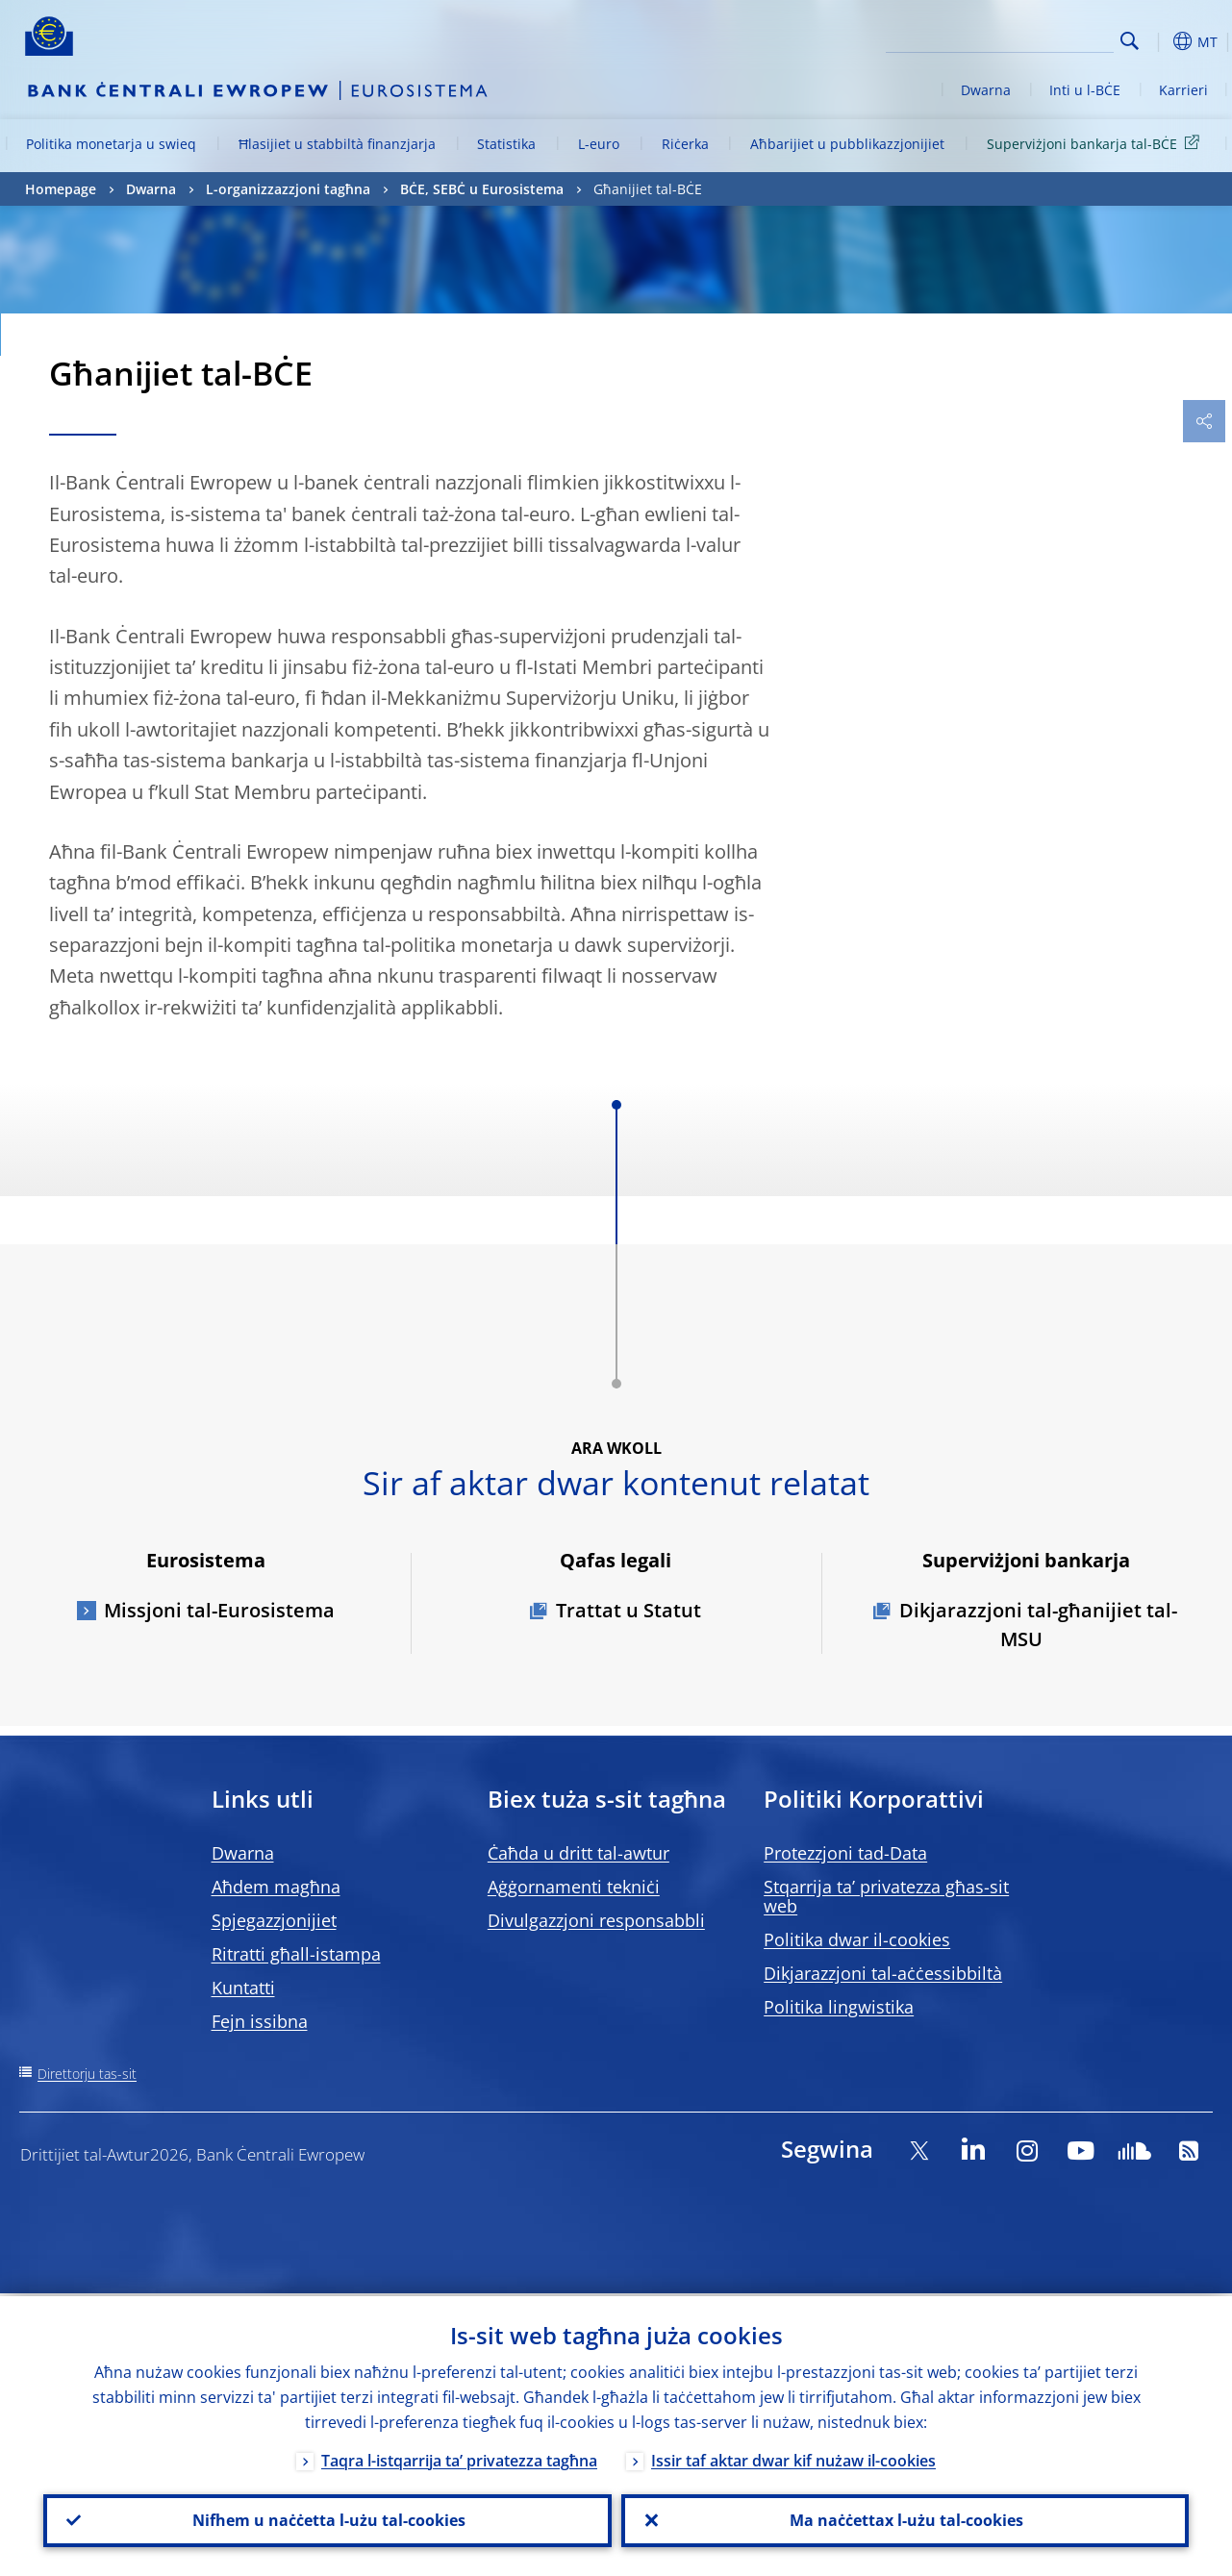 Image resolution: width=1232 pixels, height=2576 pixels. I want to click on Politika monetarja u swieq, so click(111, 144).